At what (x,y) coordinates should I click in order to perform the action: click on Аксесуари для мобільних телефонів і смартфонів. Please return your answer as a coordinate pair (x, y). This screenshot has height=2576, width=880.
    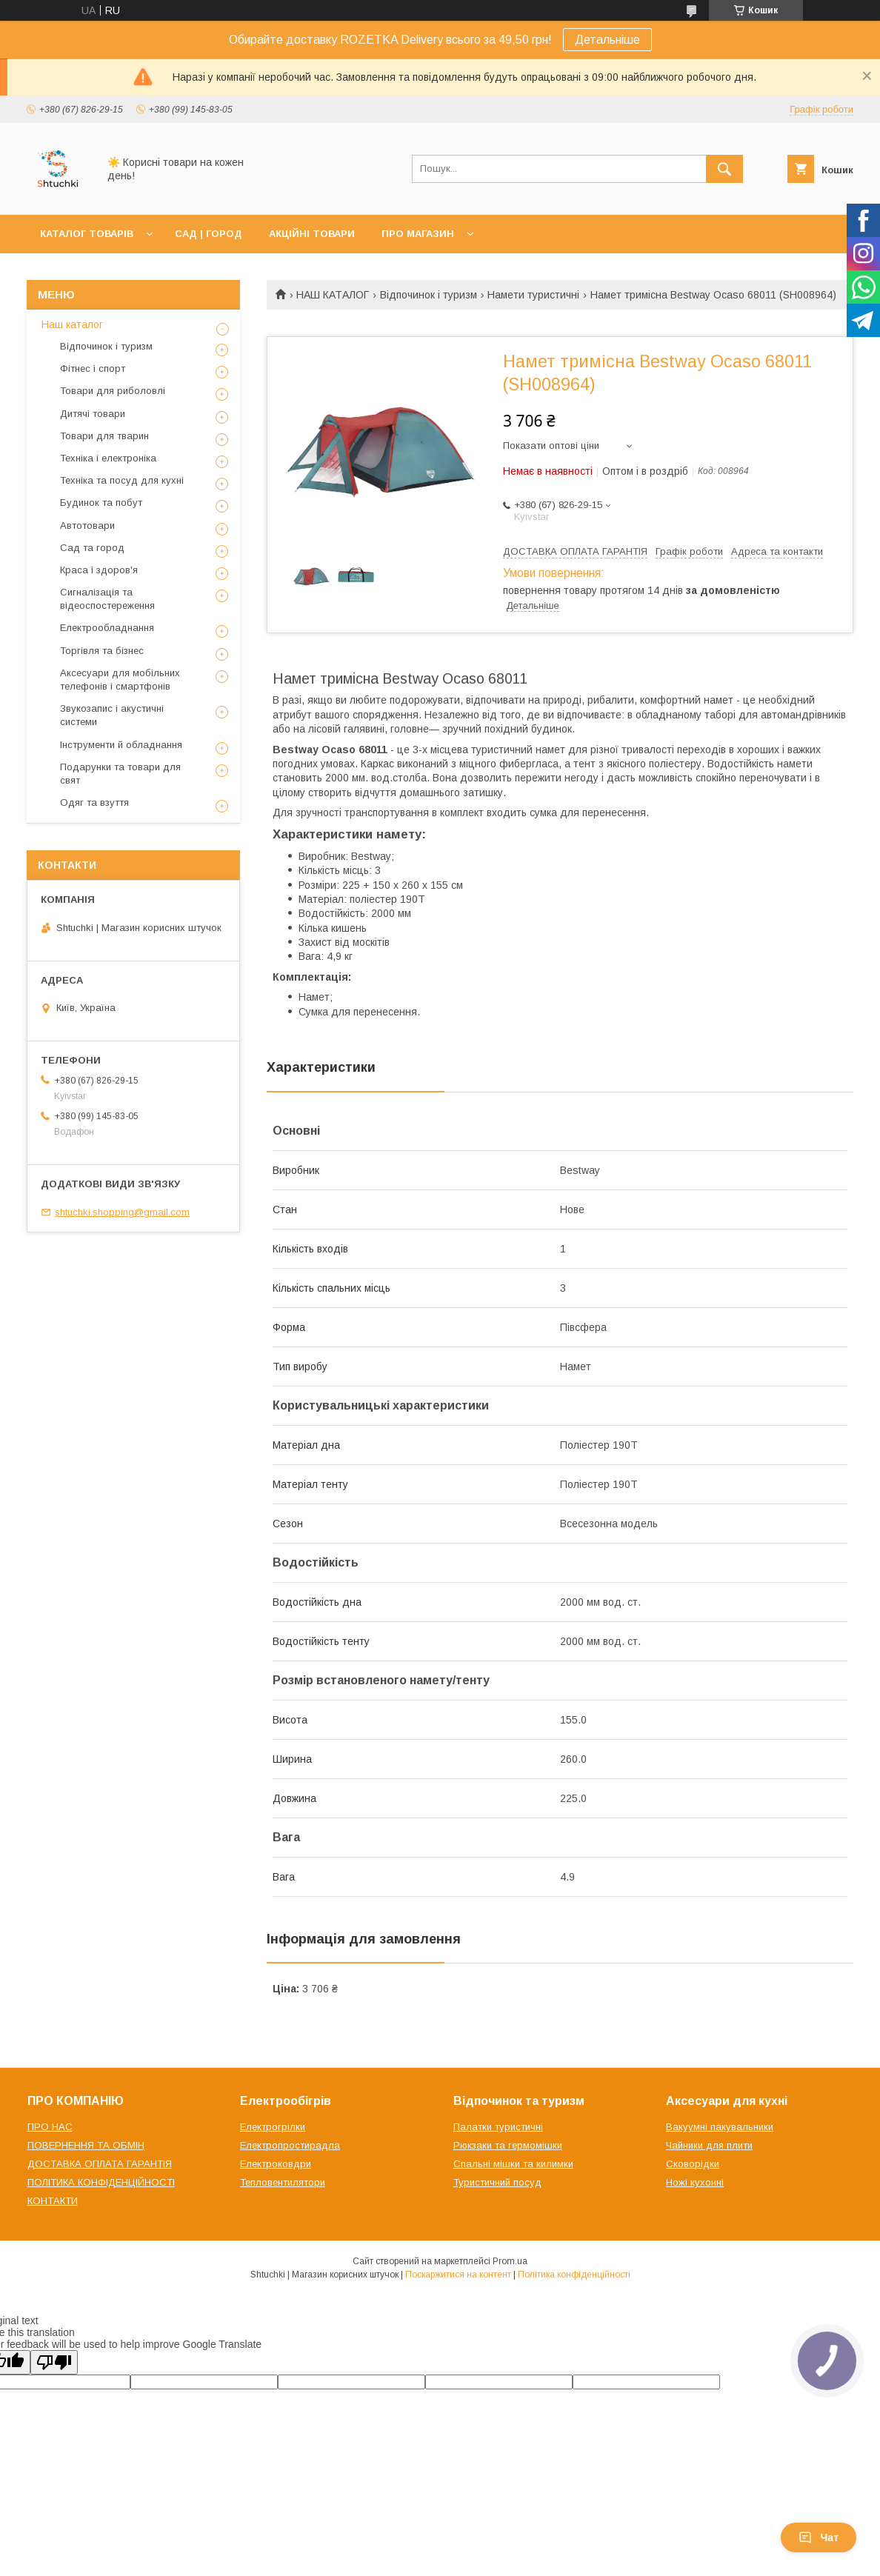
    Looking at the image, I should click on (120, 679).